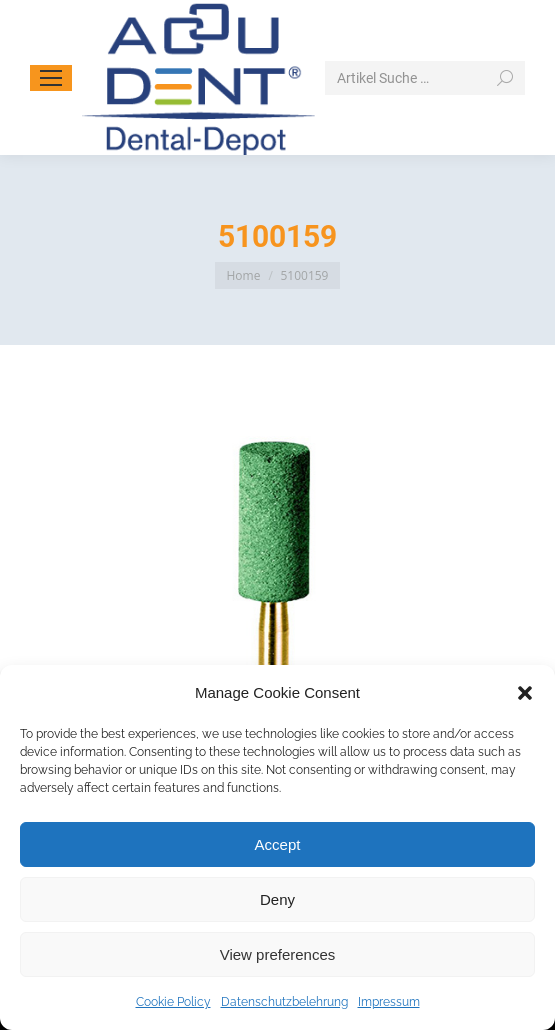  I want to click on View preferences, so click(278, 954).